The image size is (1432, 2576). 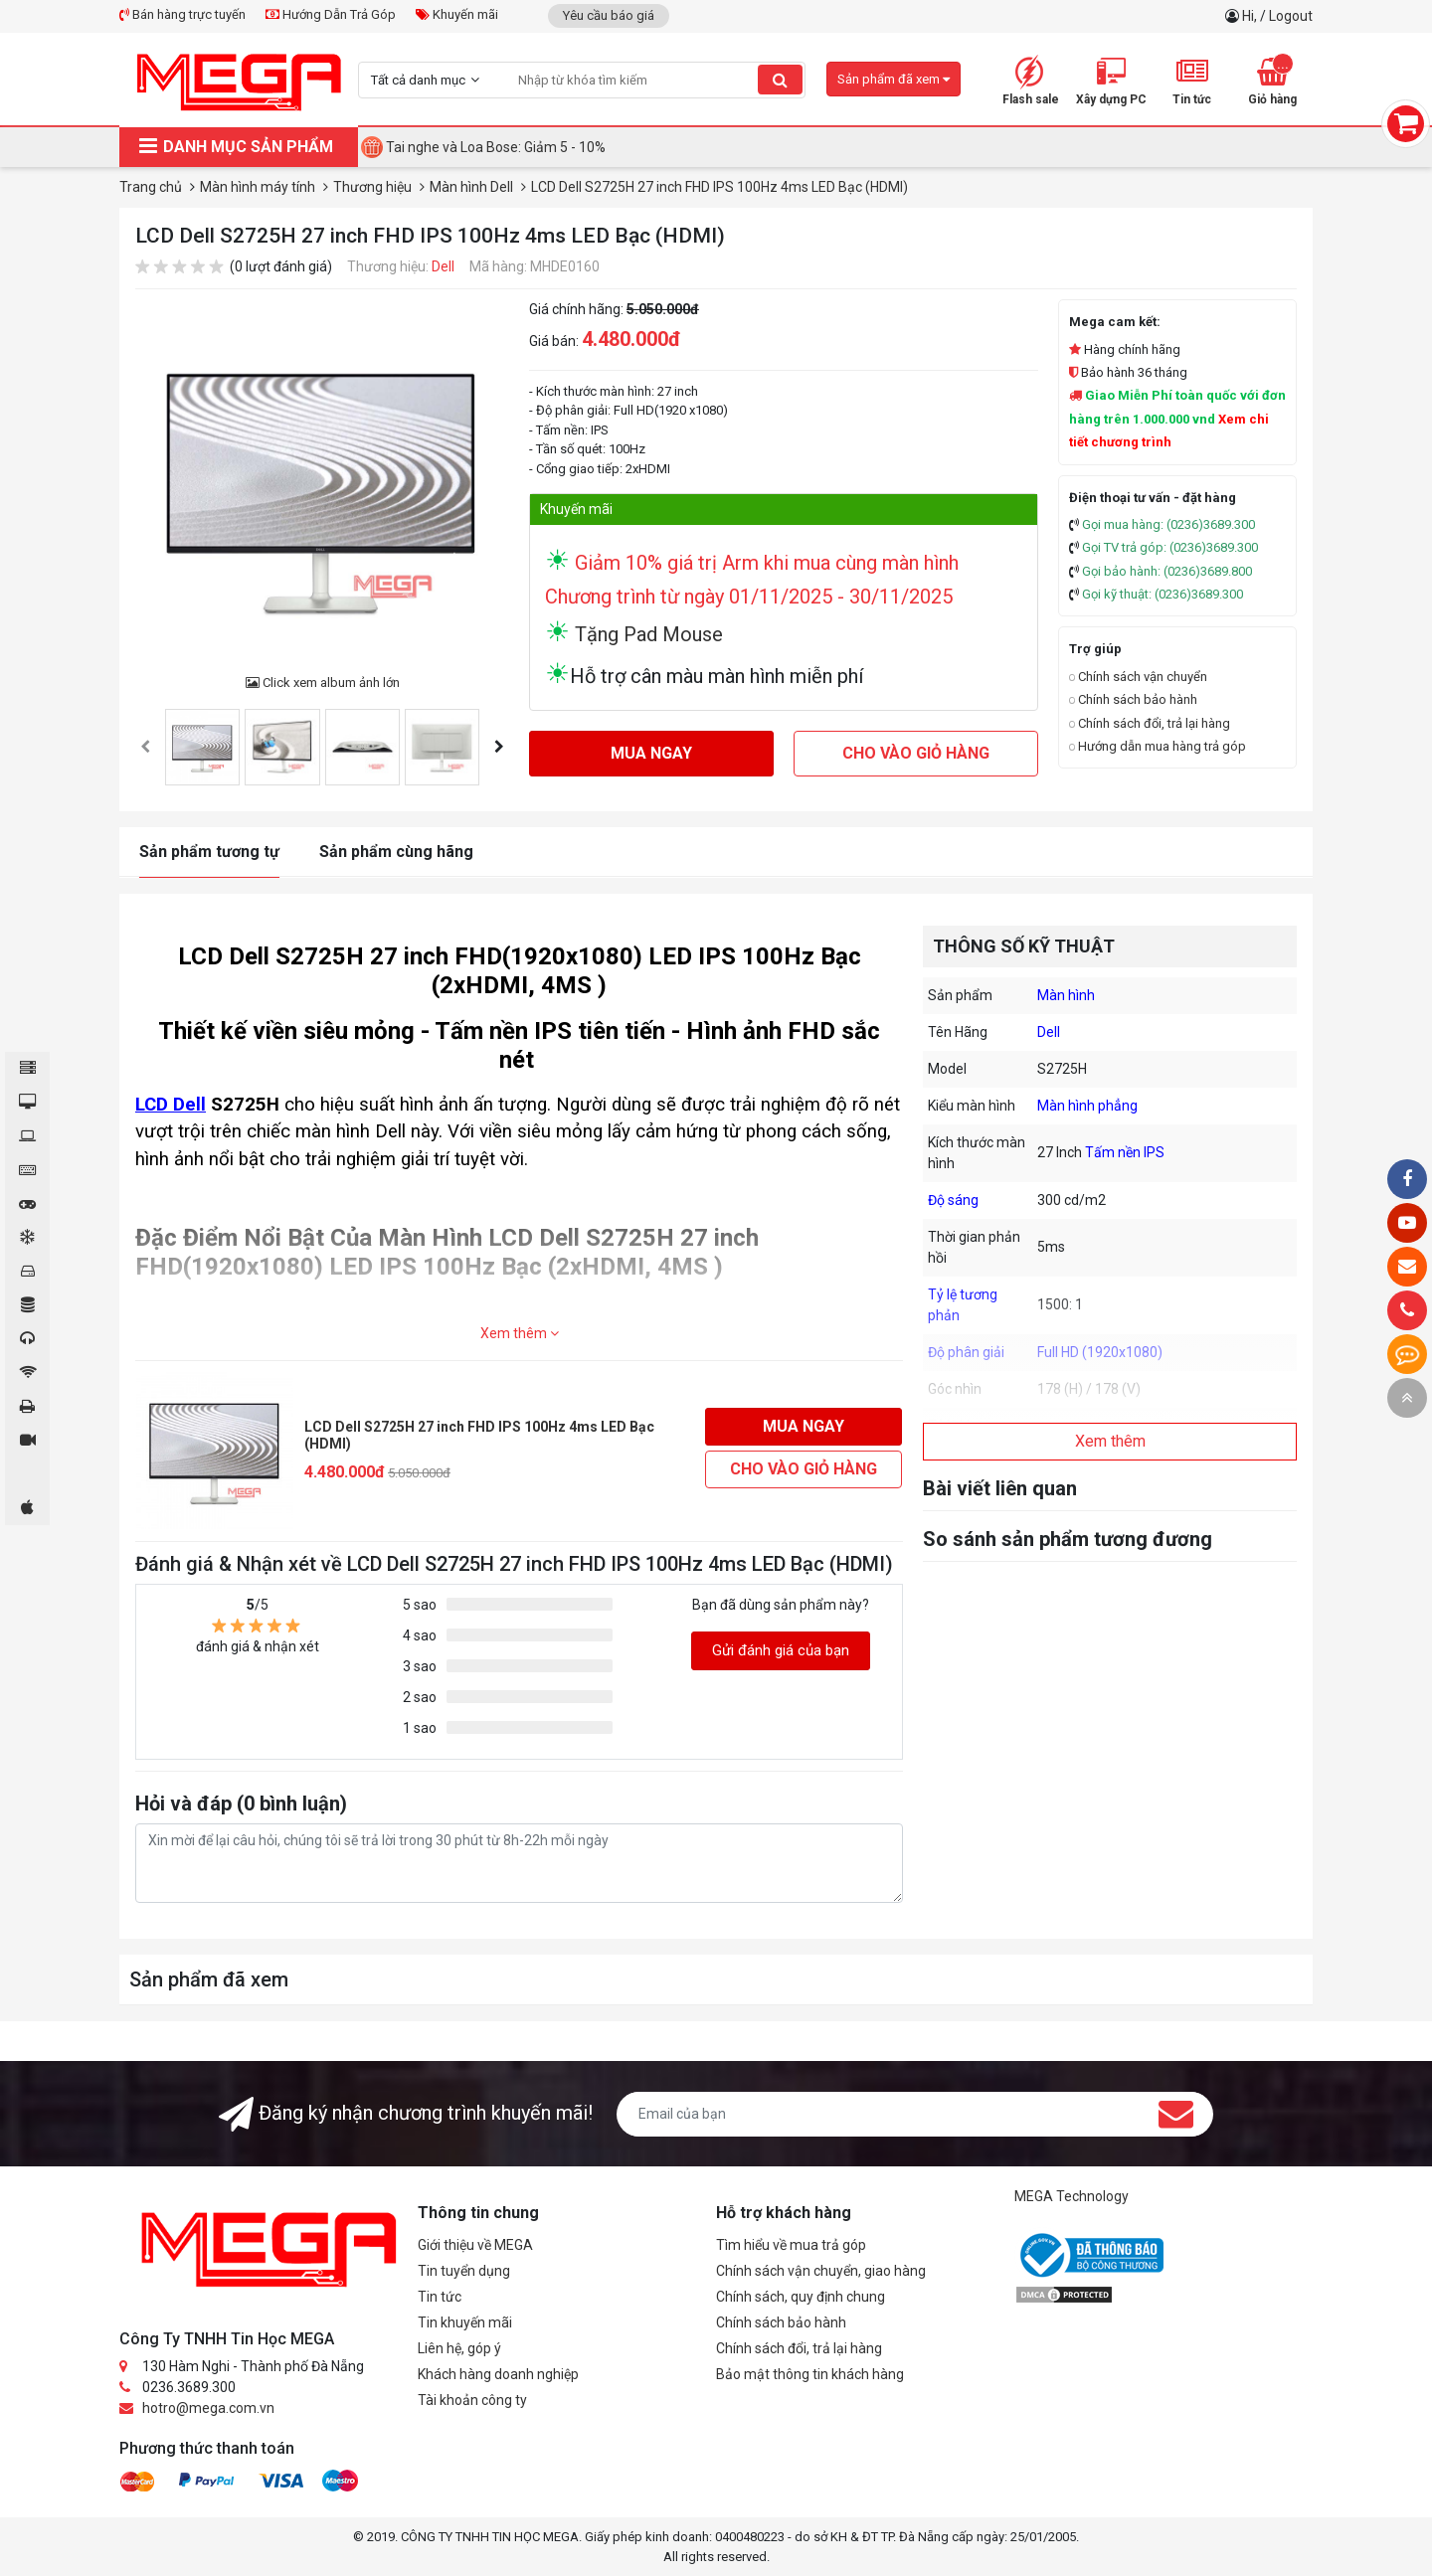 What do you see at coordinates (1149, 723) in the screenshot?
I see `Chính sách đổi, trả lại hàng` at bounding box center [1149, 723].